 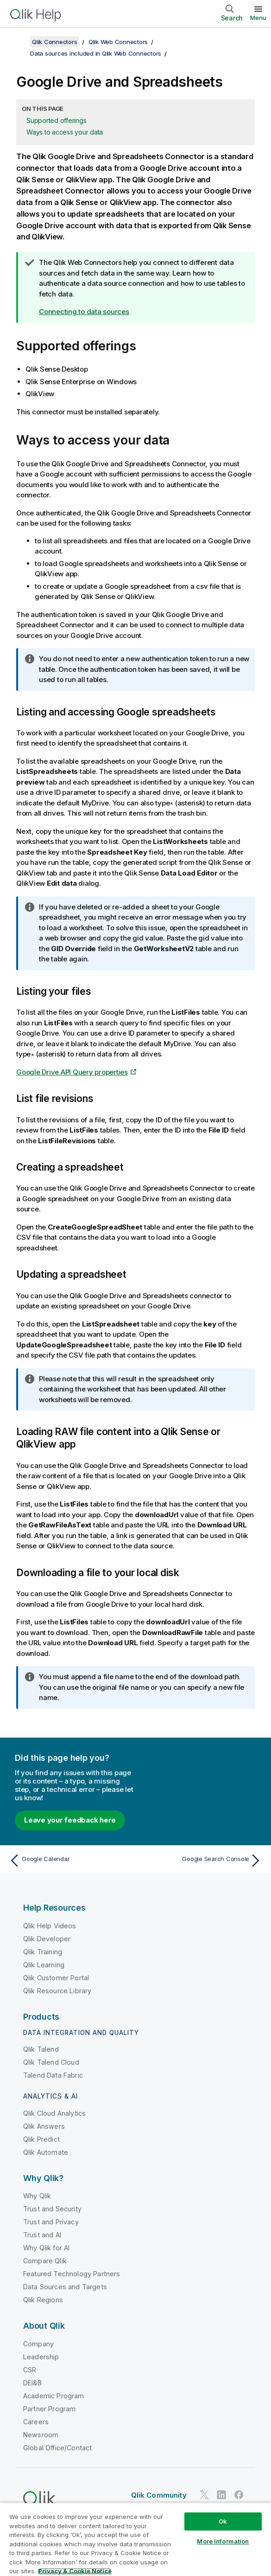 What do you see at coordinates (44, 2126) in the screenshot?
I see `Qlik Answers` at bounding box center [44, 2126].